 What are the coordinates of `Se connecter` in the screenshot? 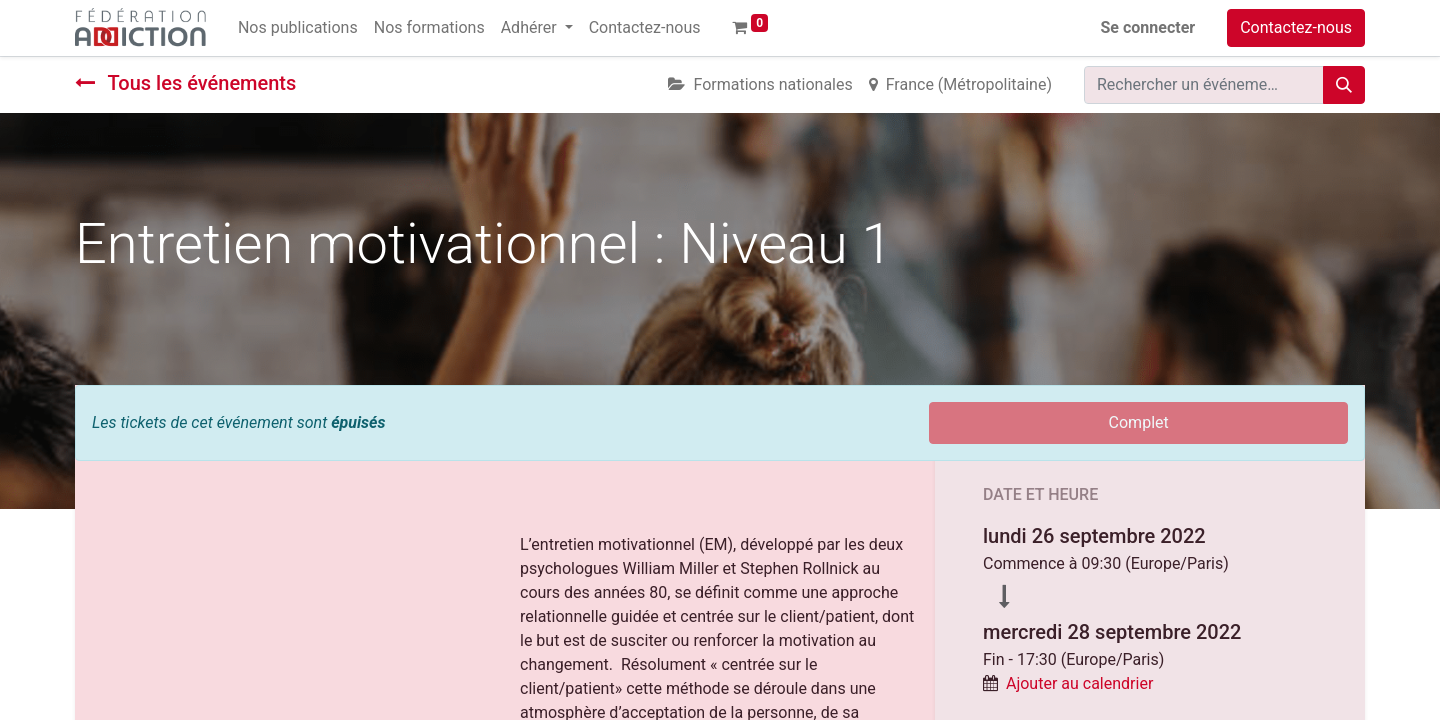 It's located at (1148, 27).